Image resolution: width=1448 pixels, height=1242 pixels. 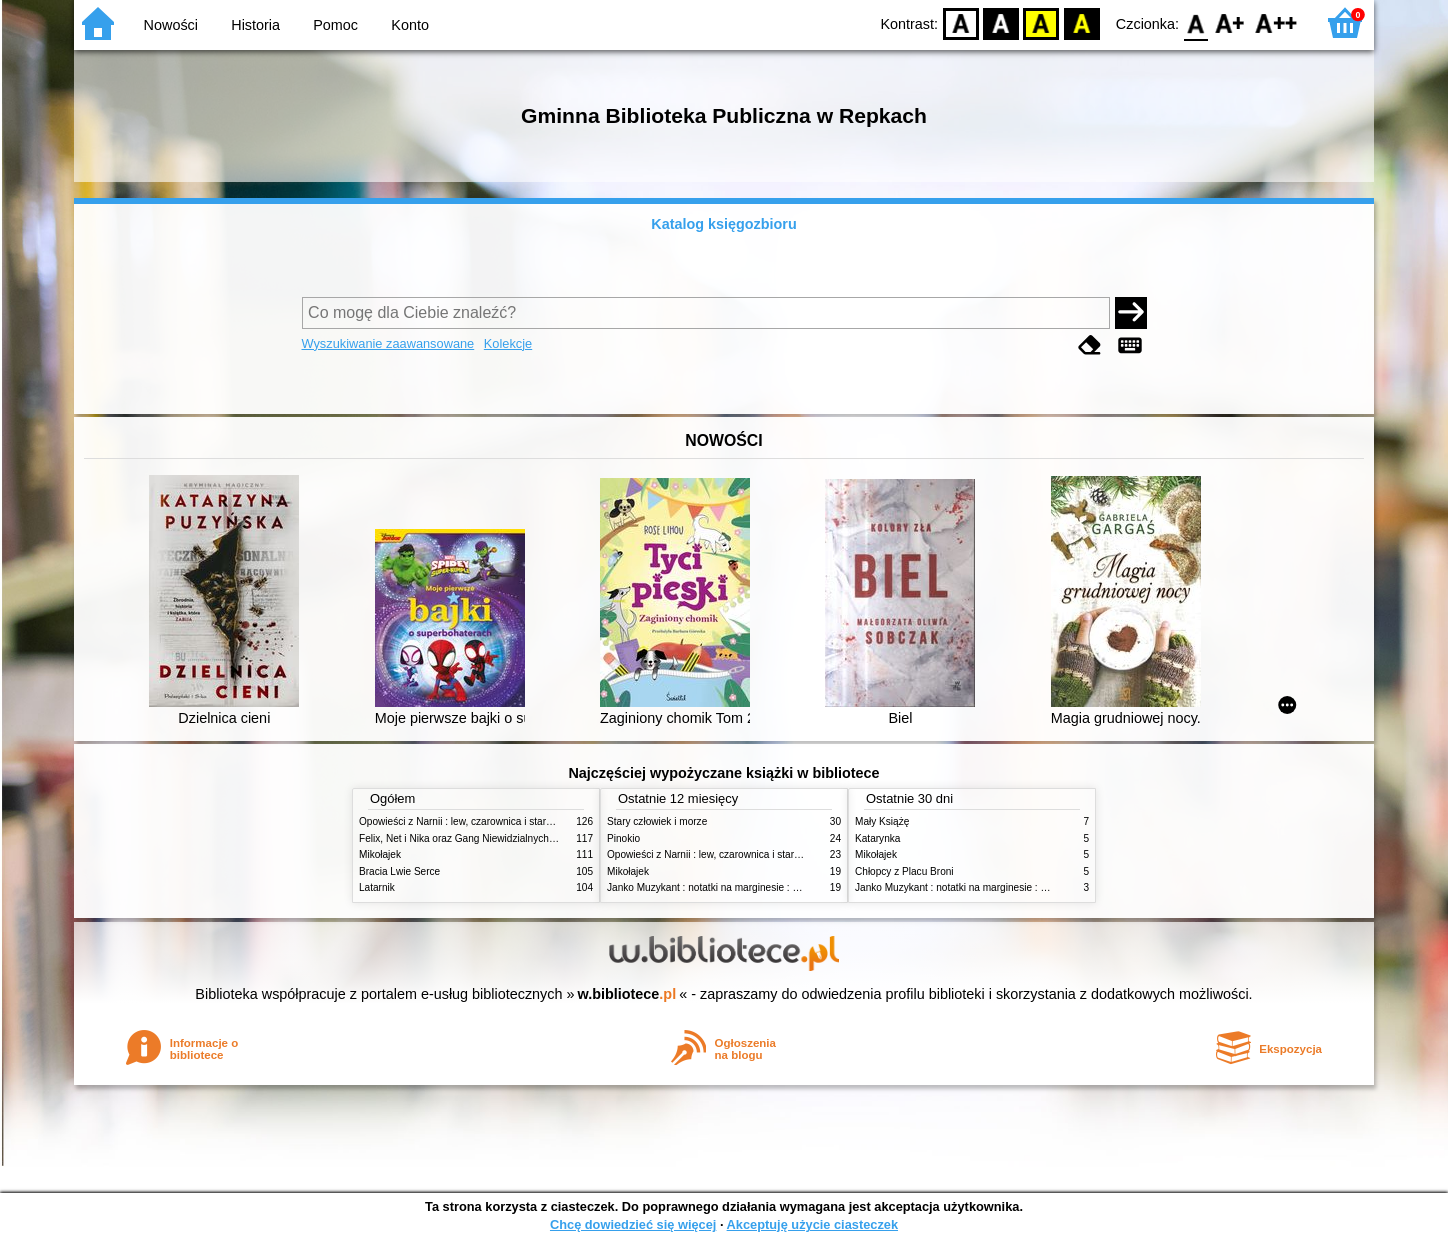 I want to click on Janko Muzykant : notatki na marginesie : szczegółowe opracowanie : streszczenie, so click(x=790, y=887).